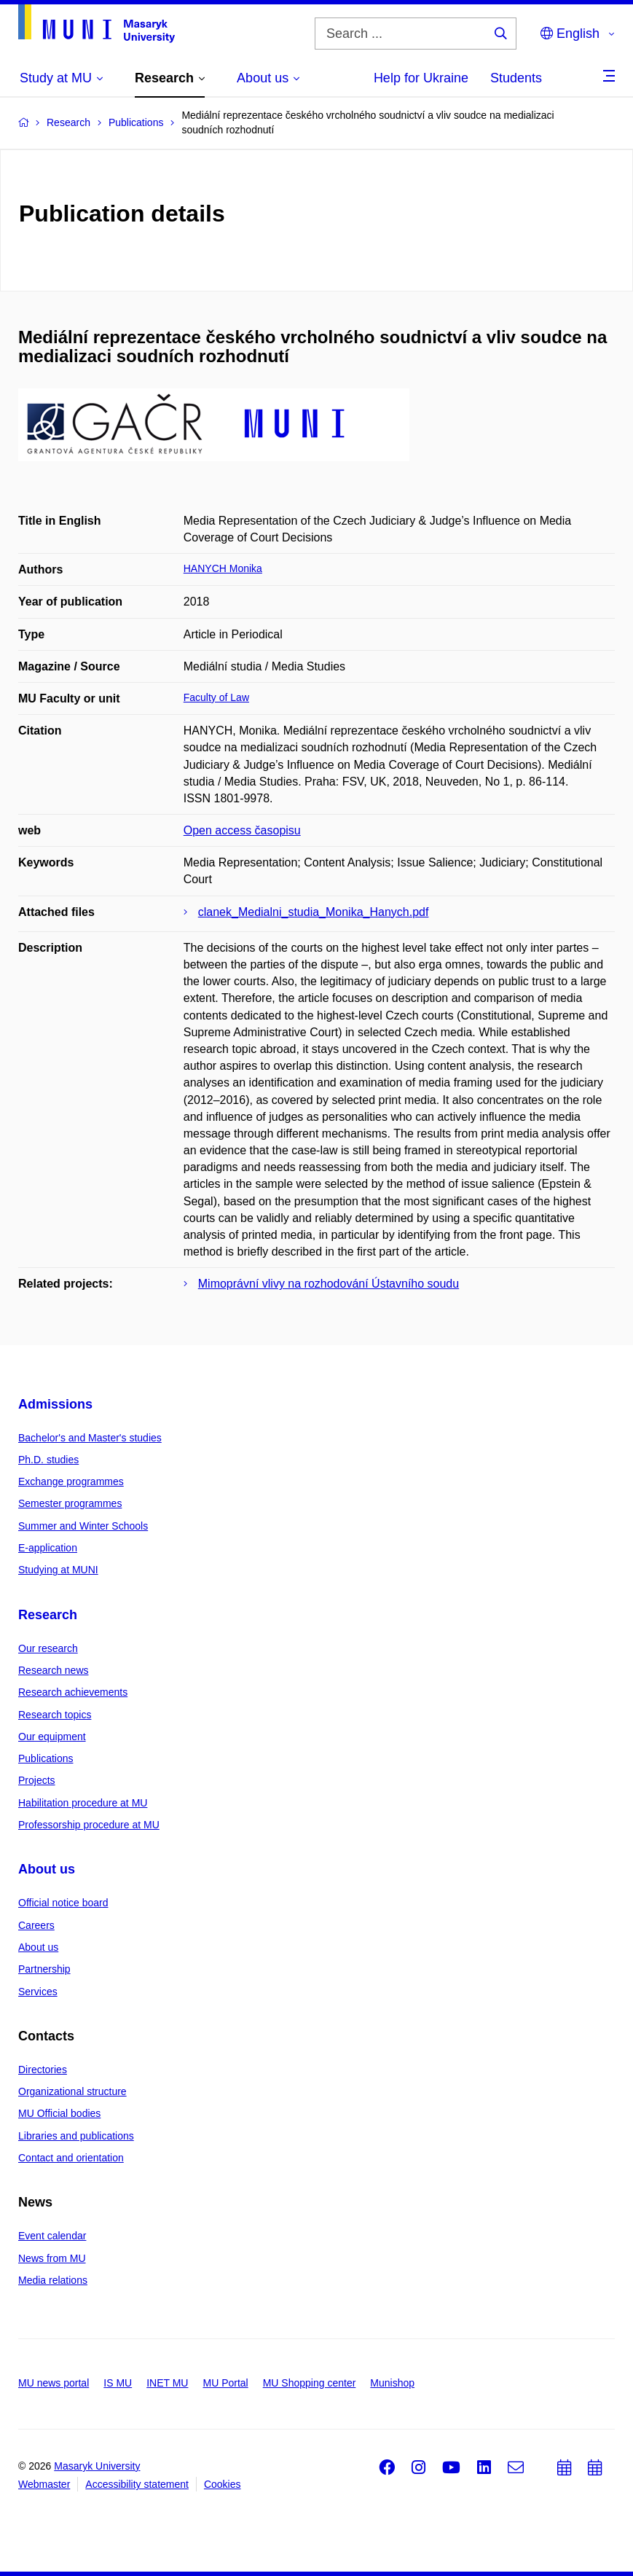 This screenshot has height=2576, width=633. Describe the element at coordinates (44, 1969) in the screenshot. I see `Partnership` at that location.